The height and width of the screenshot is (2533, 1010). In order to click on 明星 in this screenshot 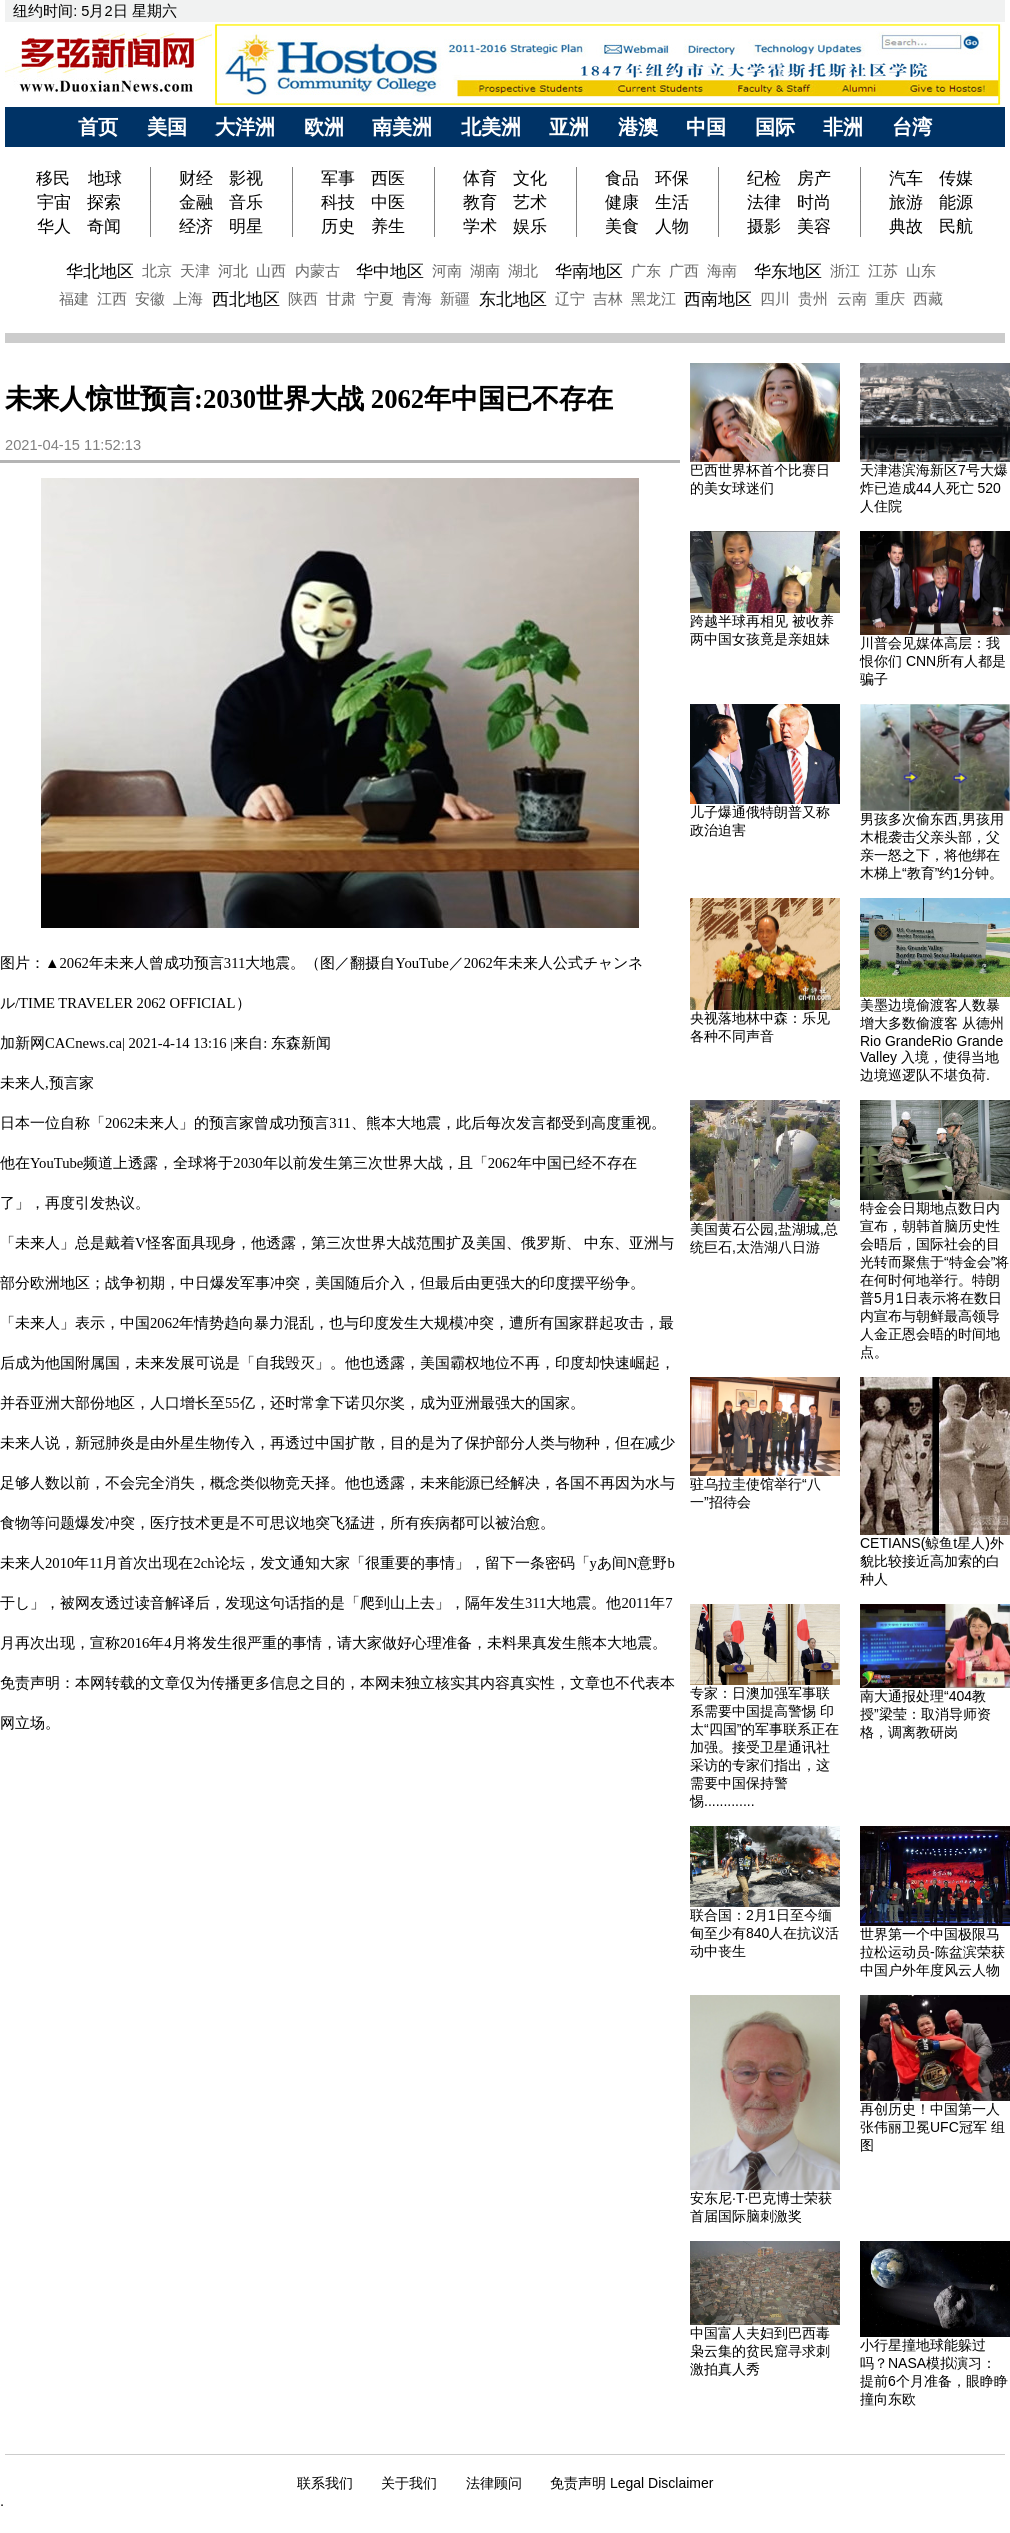, I will do `click(246, 226)`.